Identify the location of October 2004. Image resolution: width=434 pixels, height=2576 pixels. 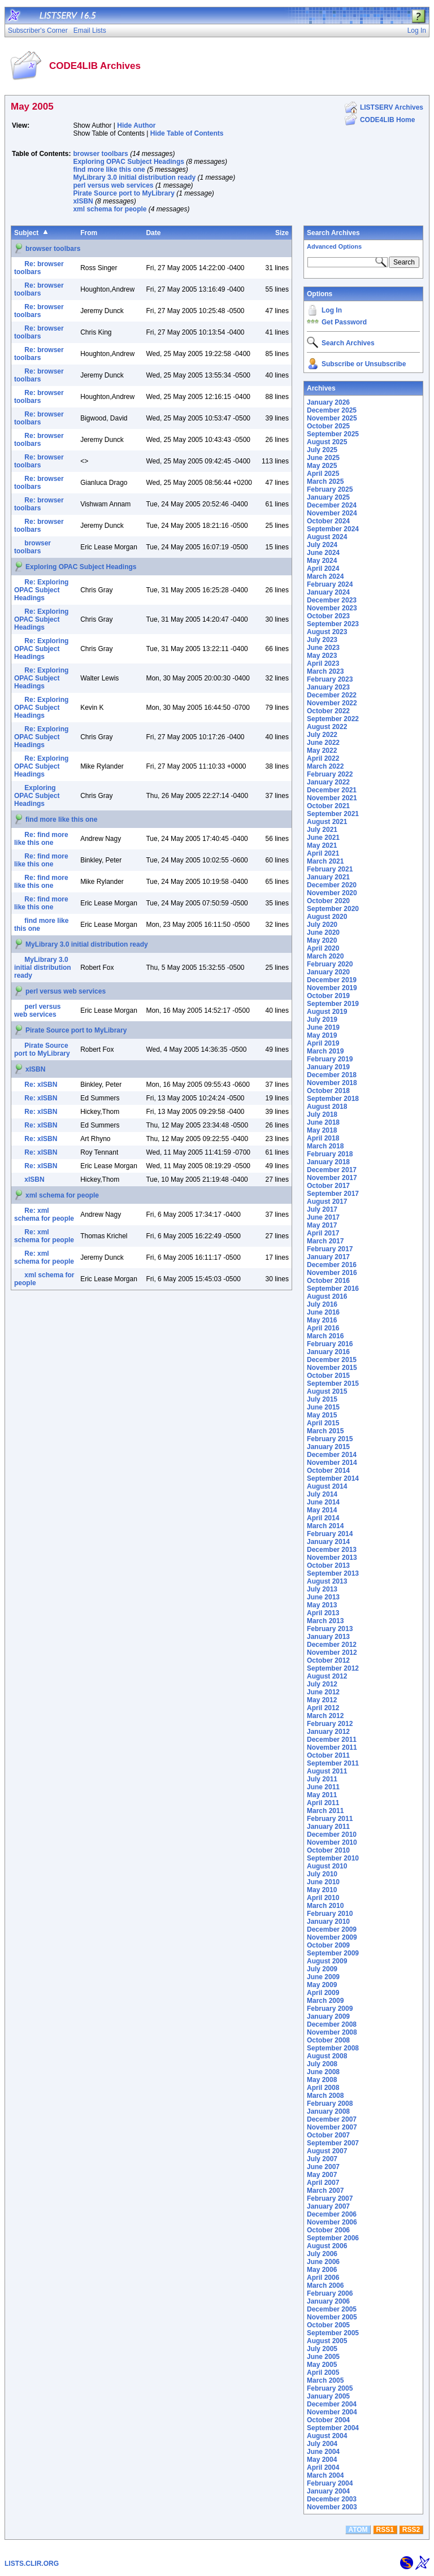
(328, 2420).